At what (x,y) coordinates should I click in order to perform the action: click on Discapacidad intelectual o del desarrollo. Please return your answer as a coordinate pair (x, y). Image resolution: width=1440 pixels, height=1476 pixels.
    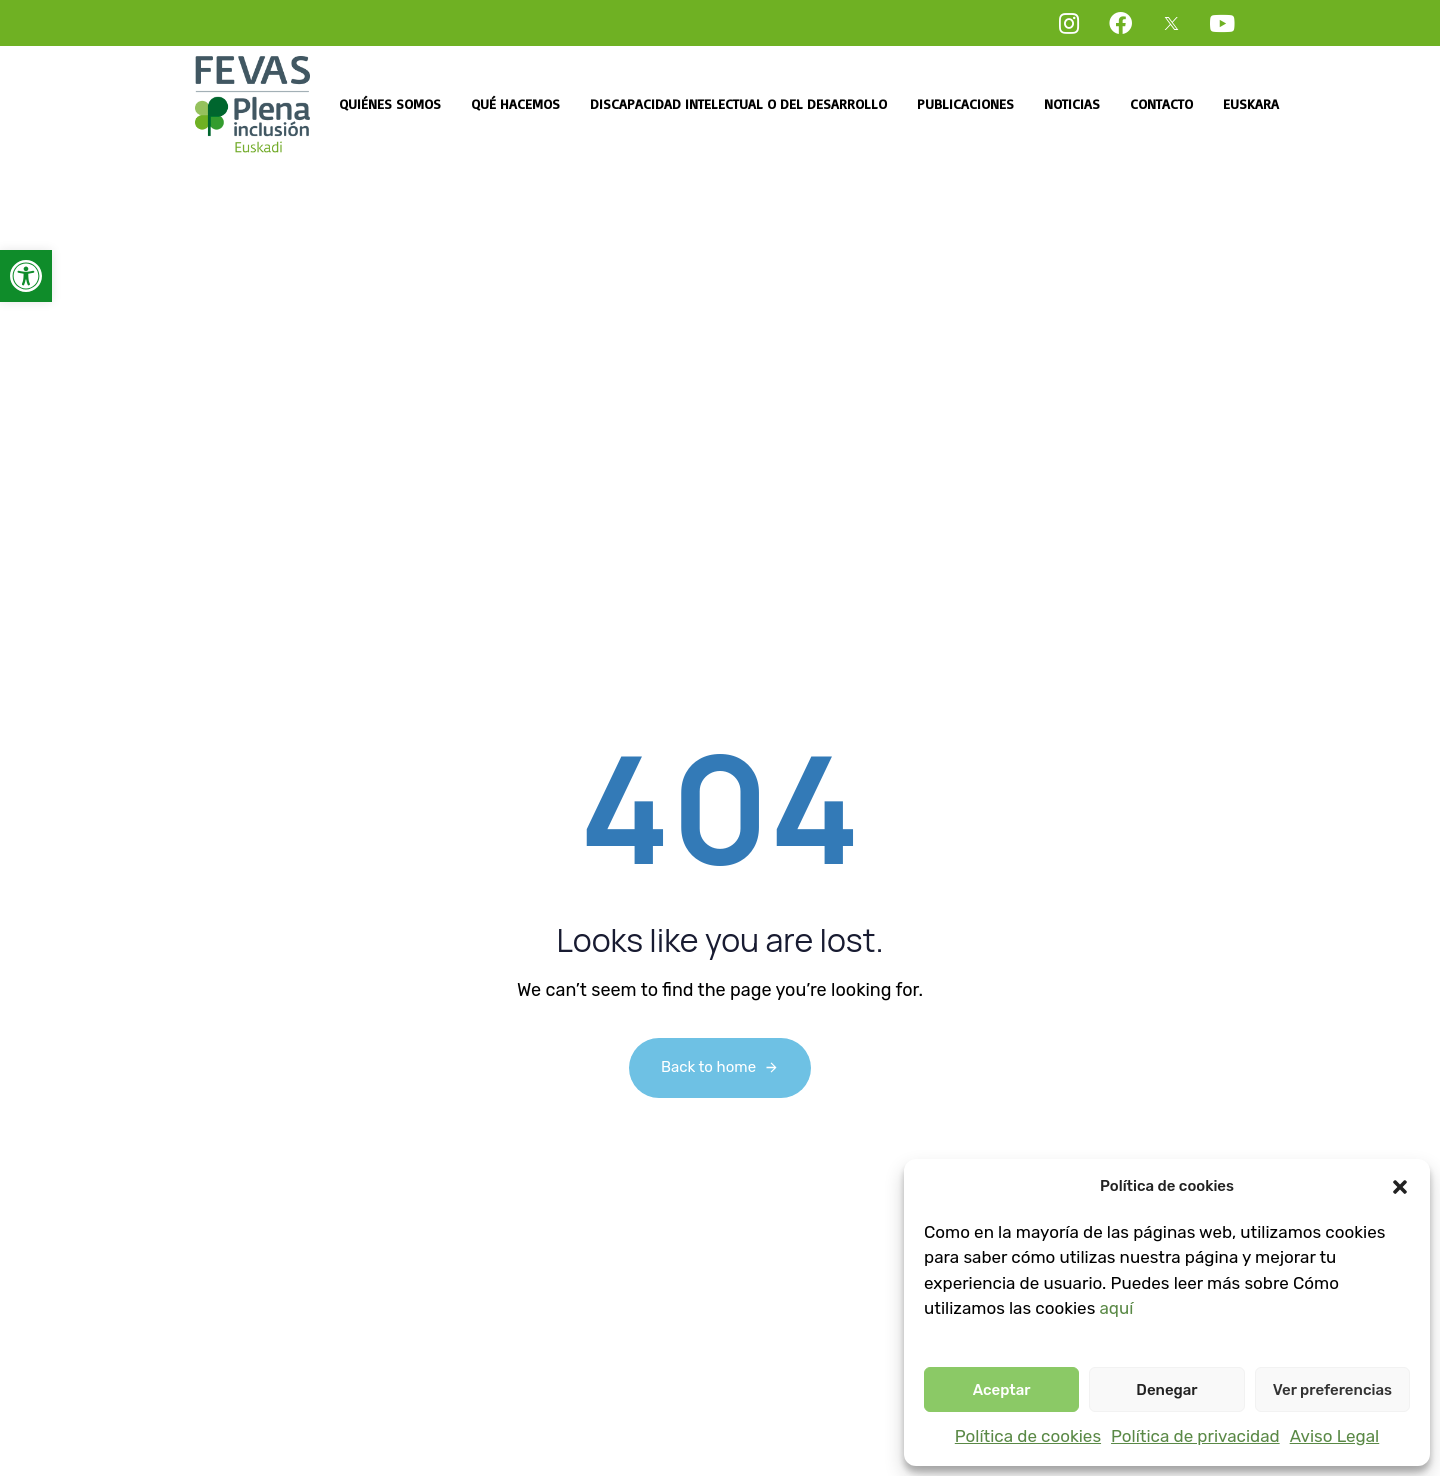
    Looking at the image, I should click on (738, 103).